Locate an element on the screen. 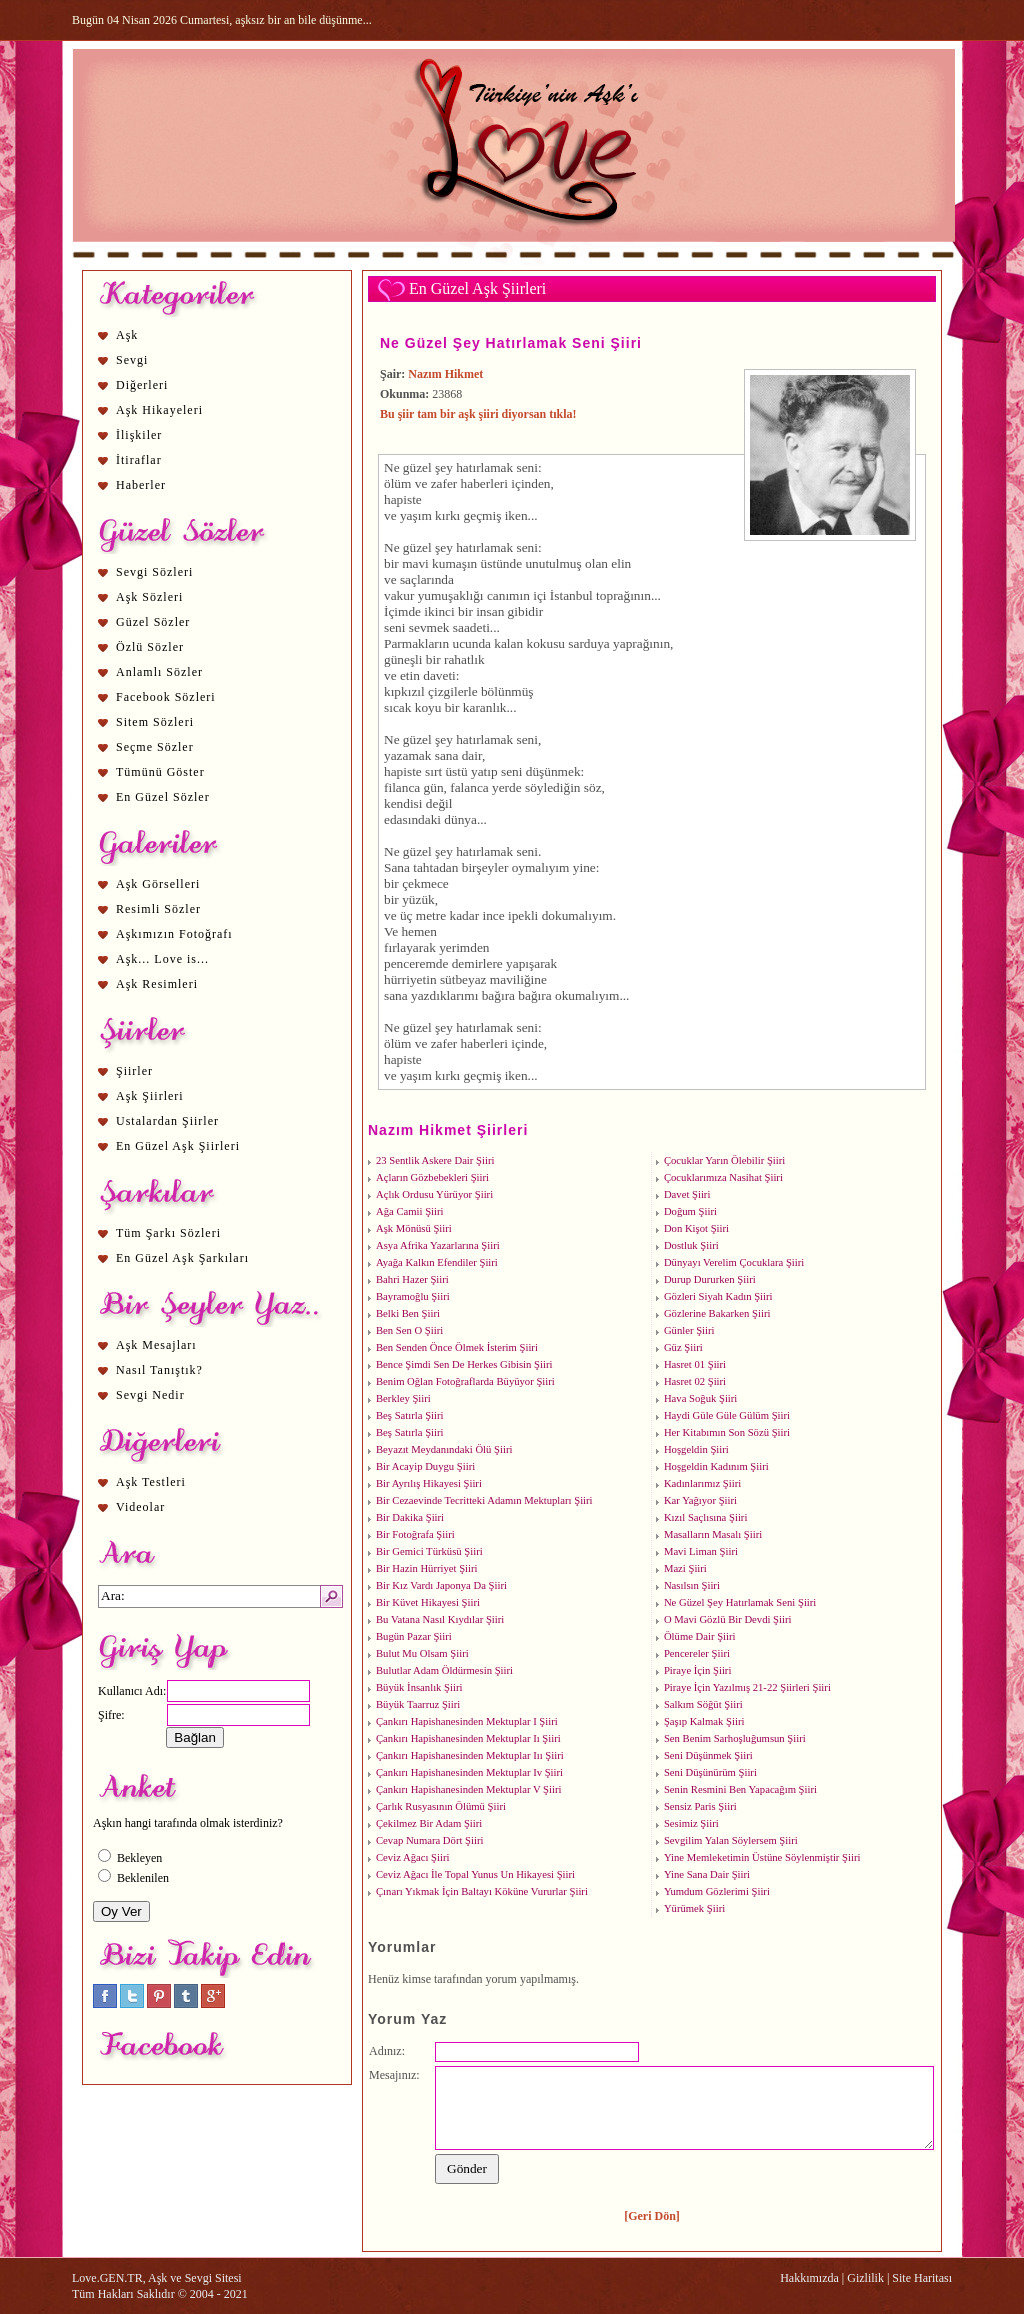  Sensiz Paris Şiiri is located at coordinates (700, 1806).